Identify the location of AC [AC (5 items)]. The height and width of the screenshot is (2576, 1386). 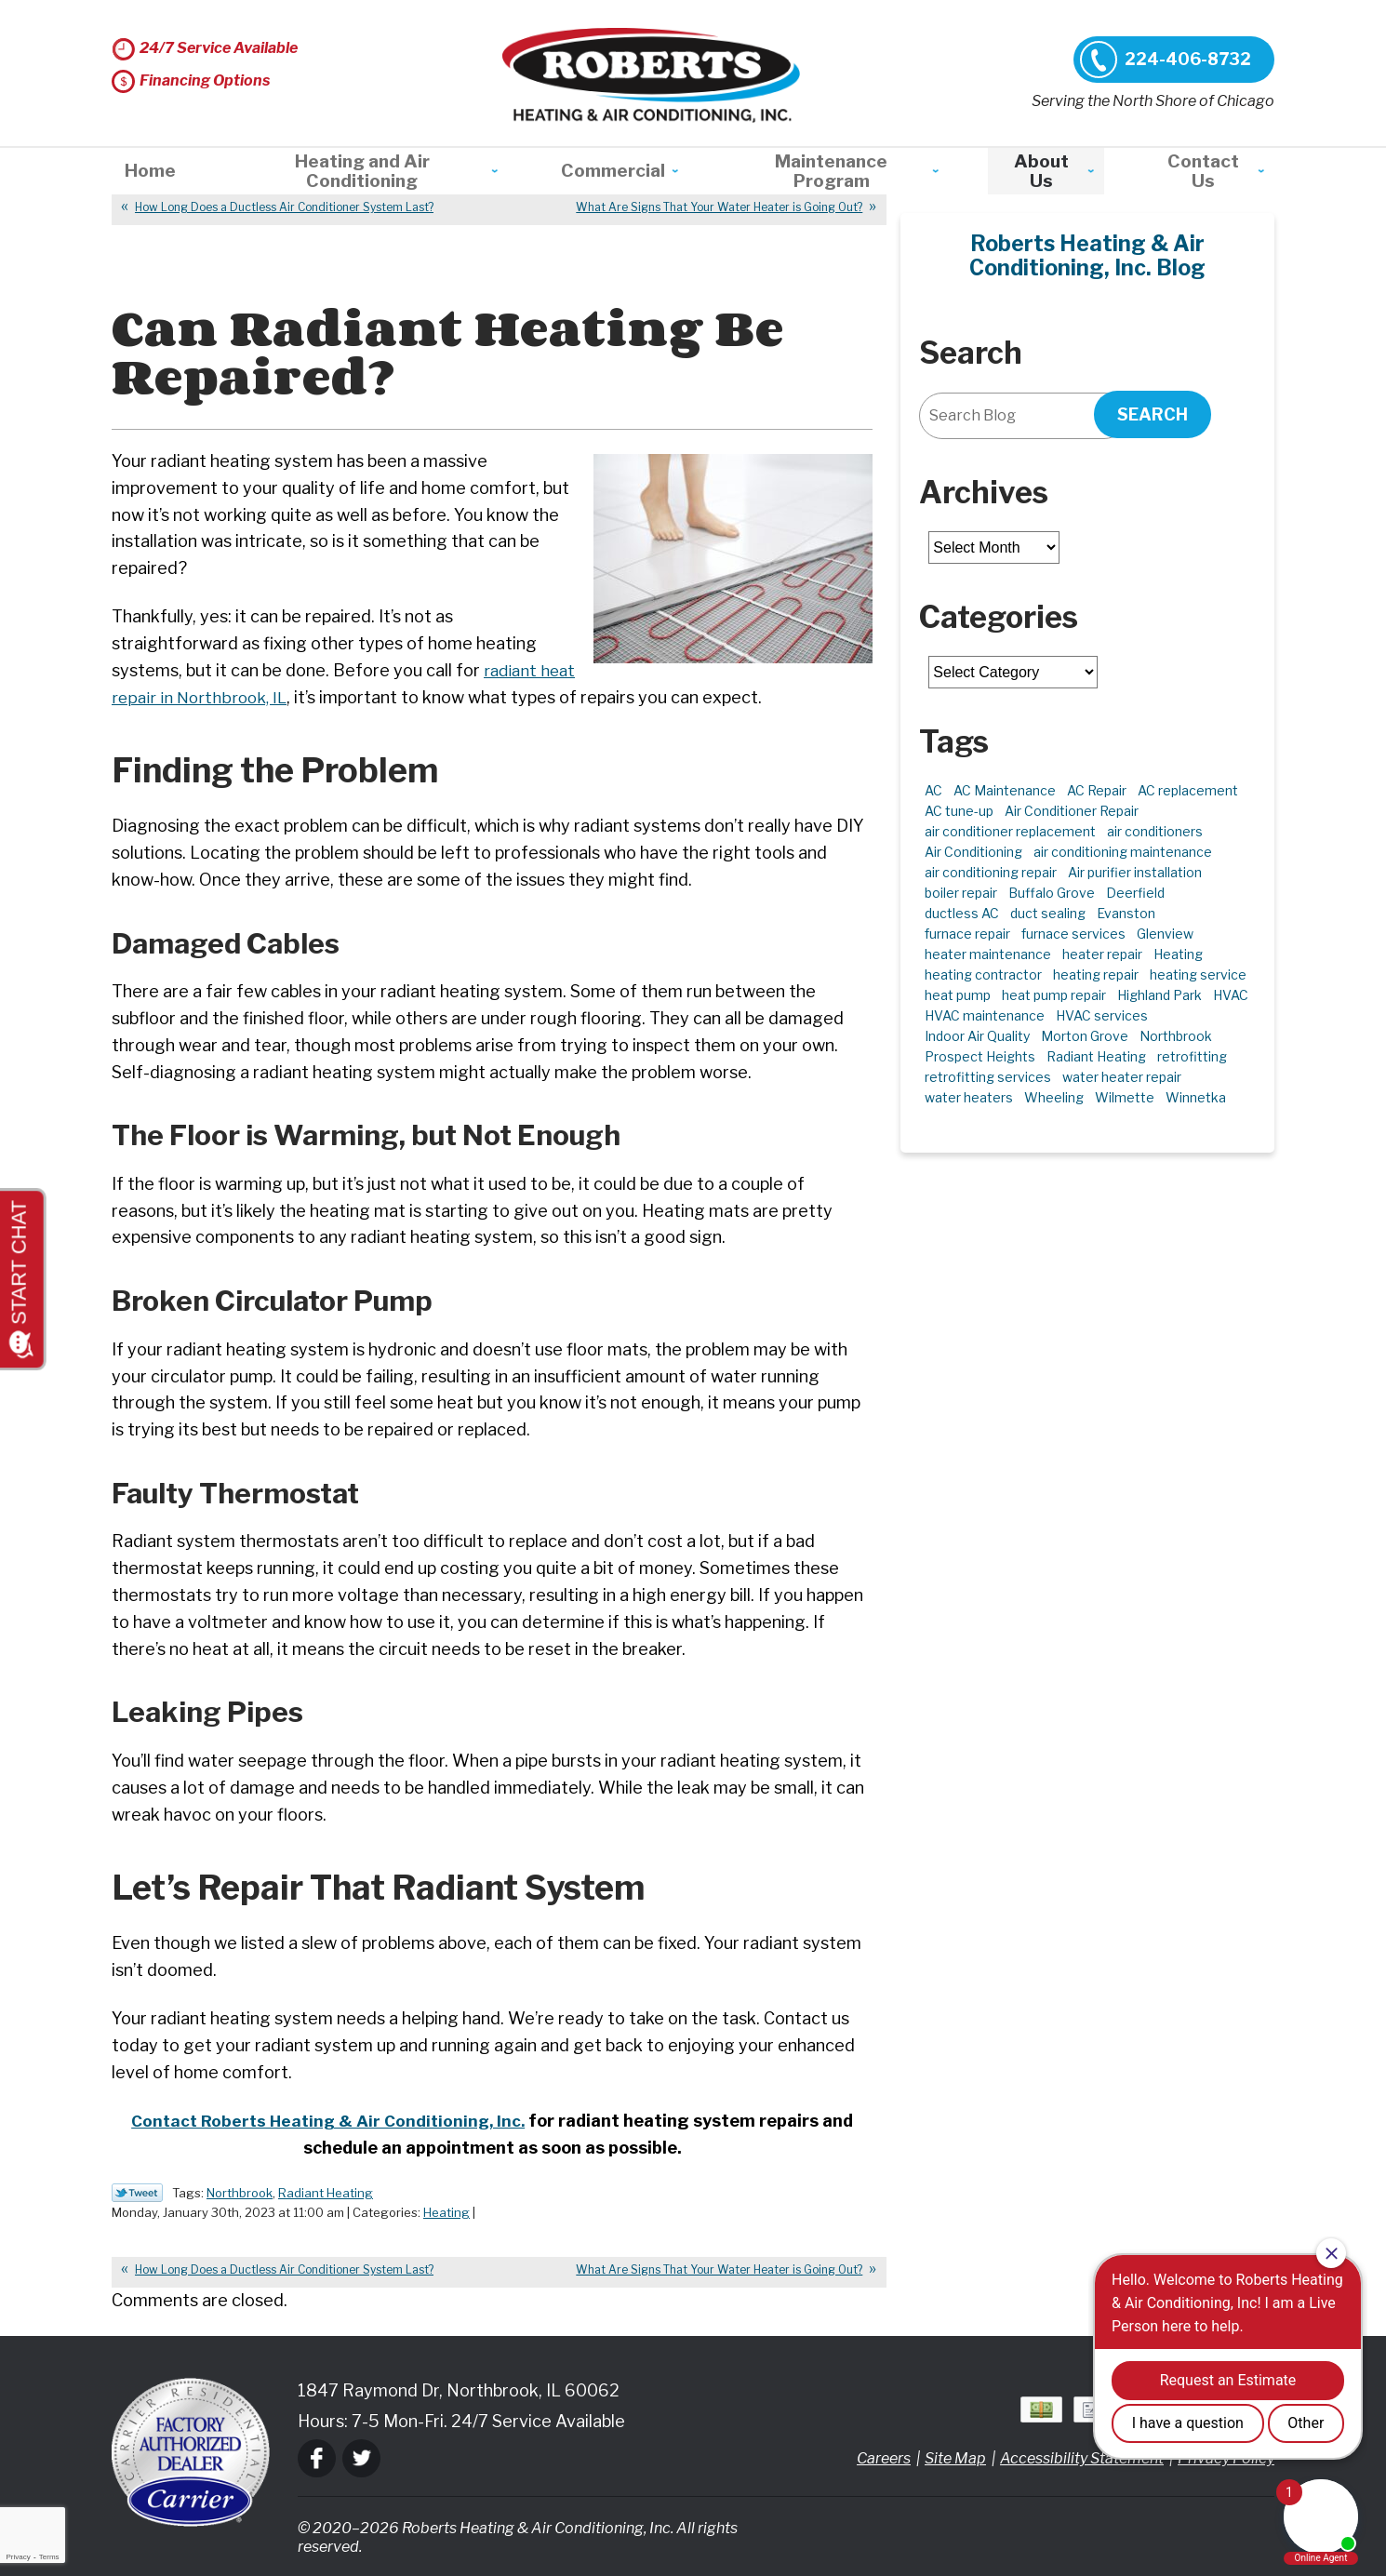
(933, 790).